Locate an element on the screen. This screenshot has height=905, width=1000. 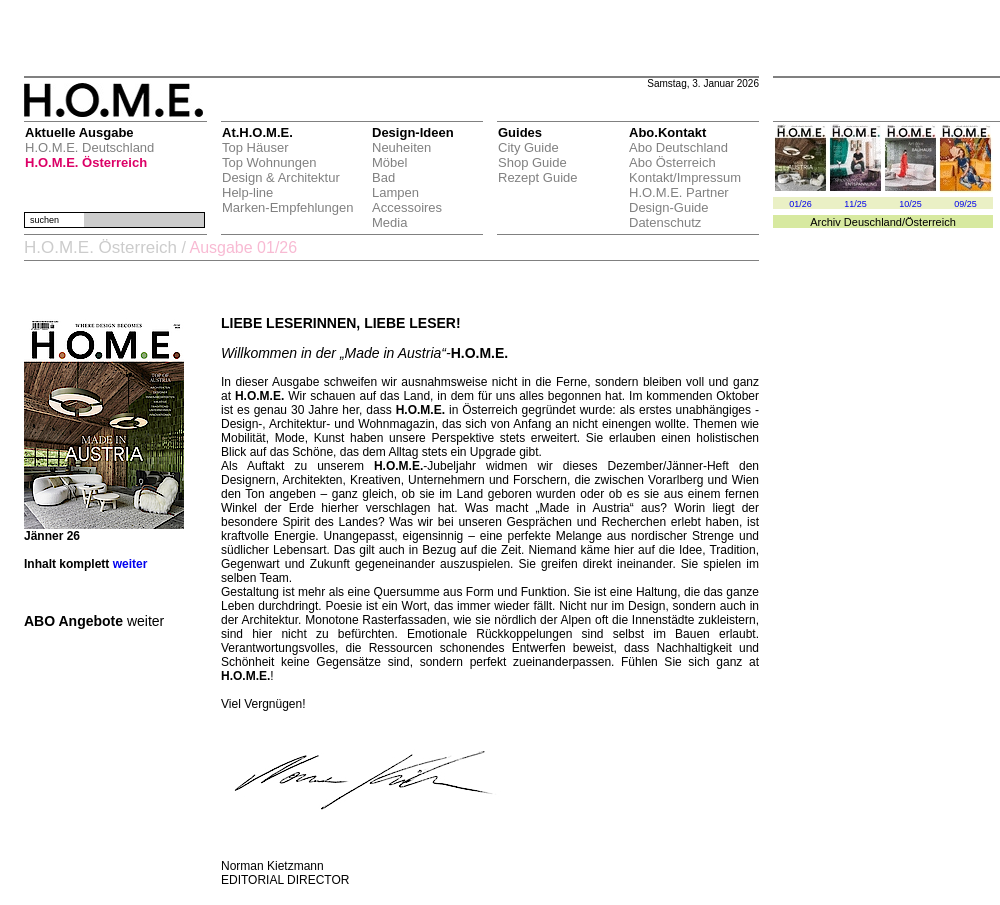
Marken-Empfehlungen is located at coordinates (288, 207).